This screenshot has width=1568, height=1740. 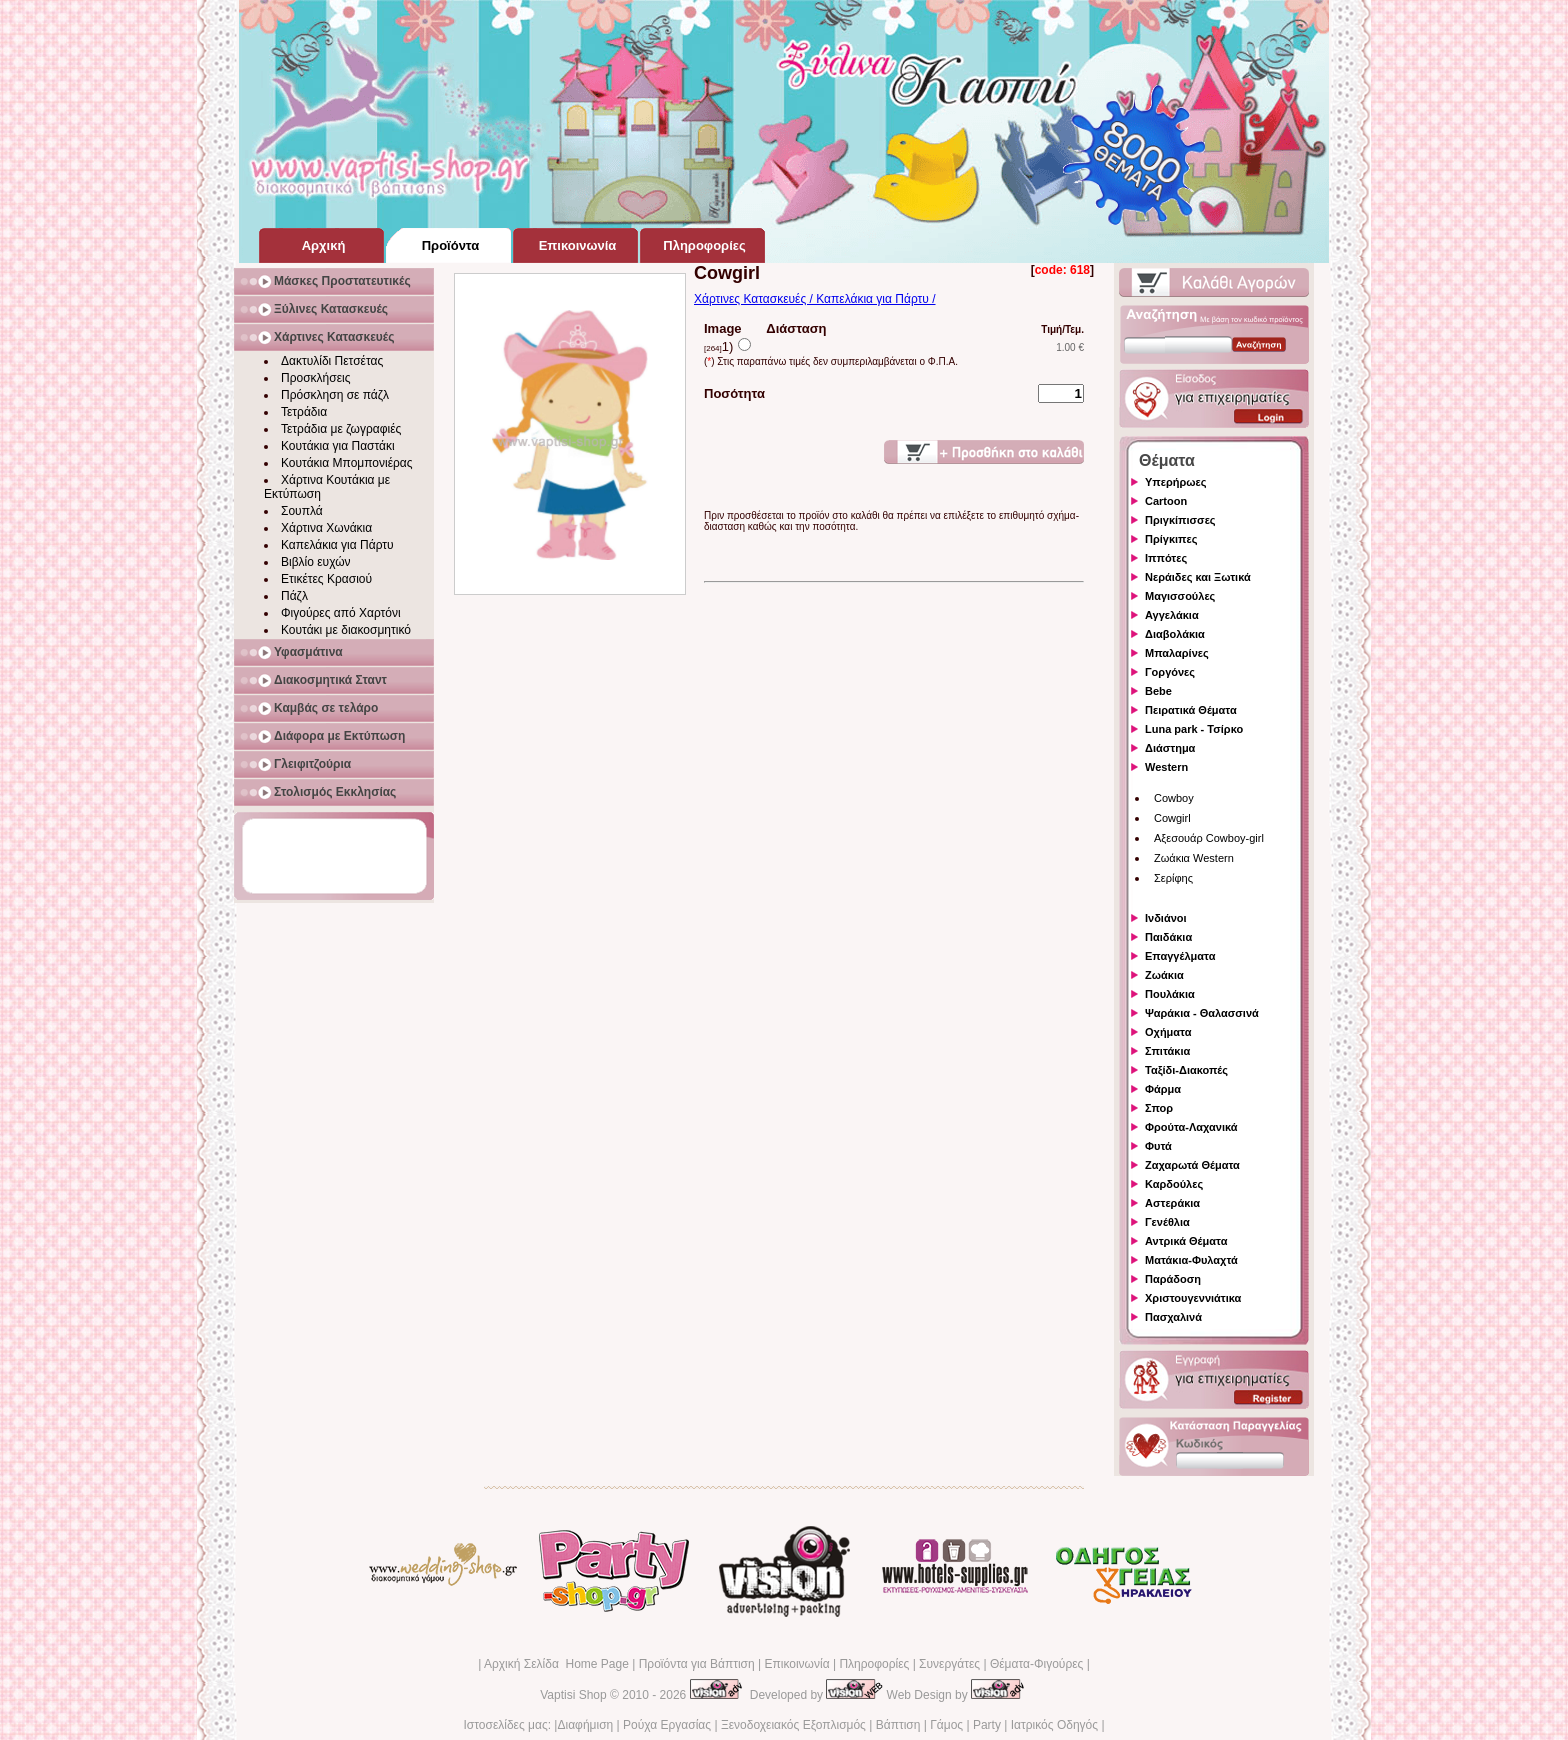 I want to click on Μαγισσούλες, so click(x=1180, y=596).